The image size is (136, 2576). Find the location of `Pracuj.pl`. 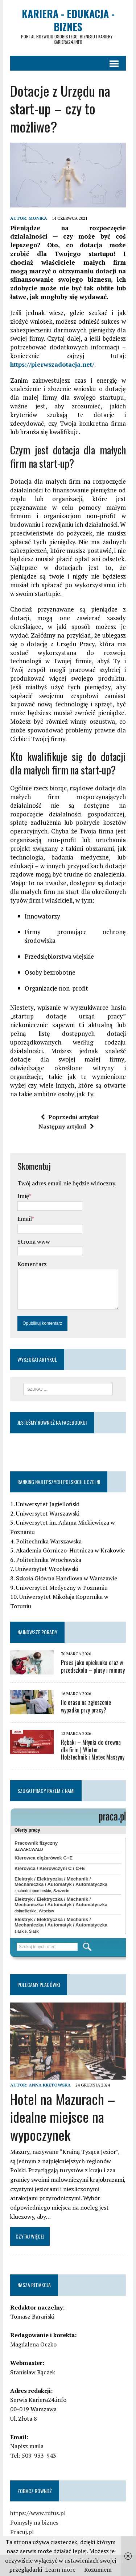

Pracuj.pl is located at coordinates (22, 2532).